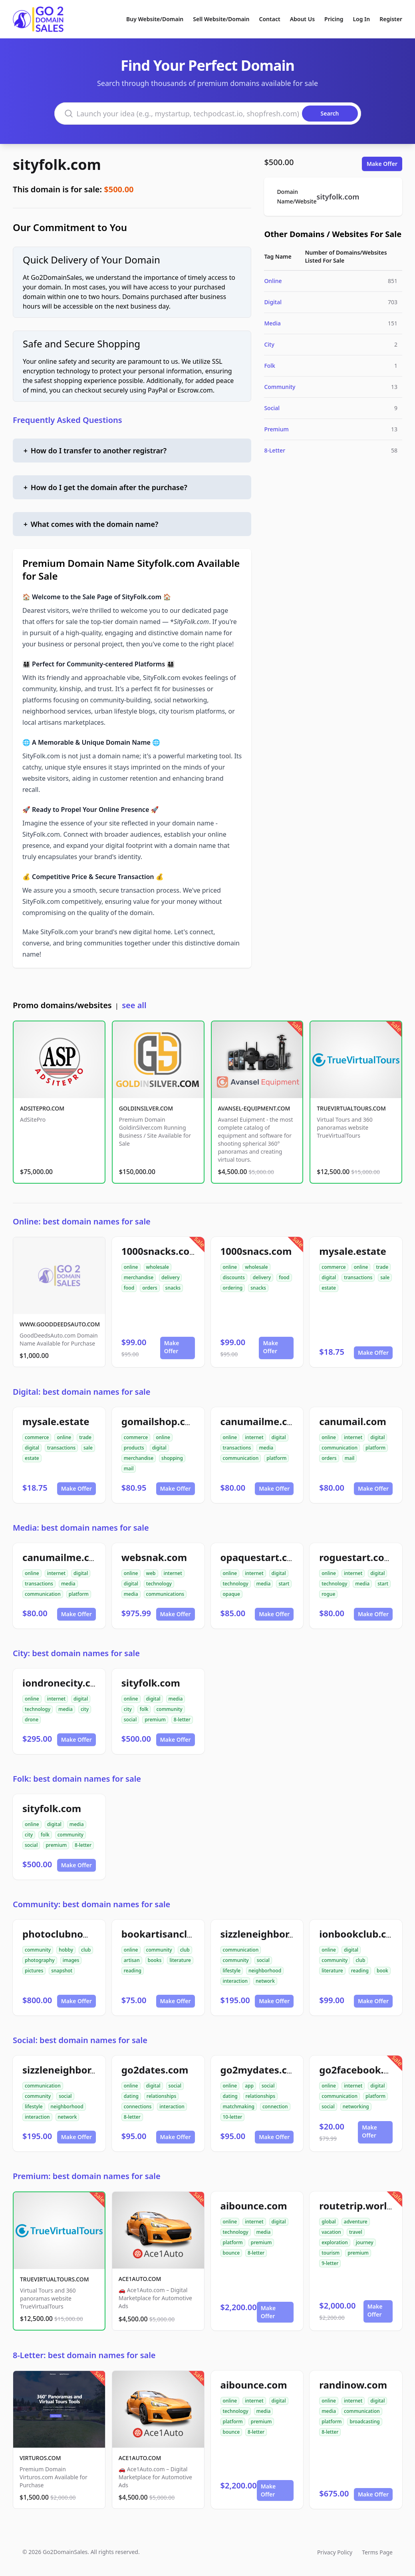 The image size is (415, 2576). I want to click on About Us, so click(302, 19).